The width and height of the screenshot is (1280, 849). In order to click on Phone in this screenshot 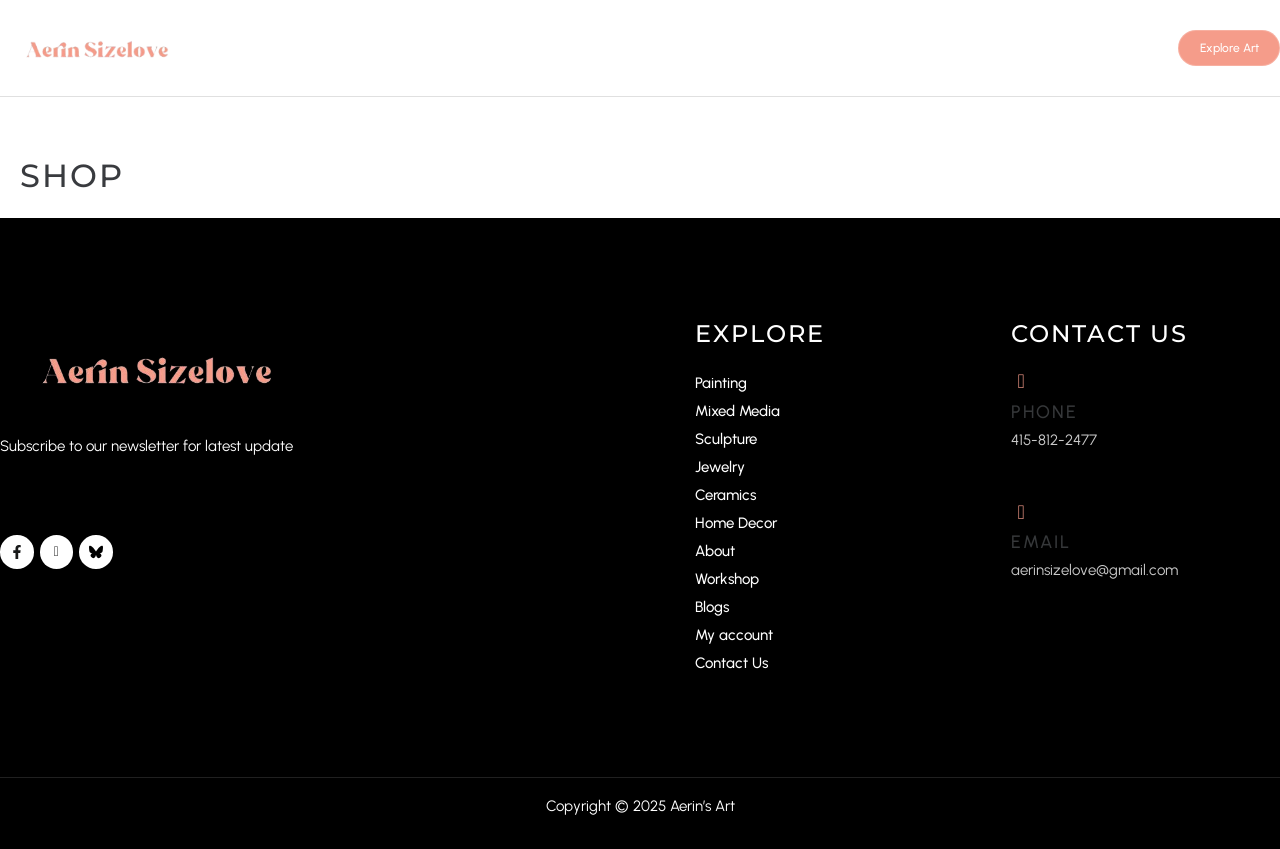, I will do `click(1044, 412)`.